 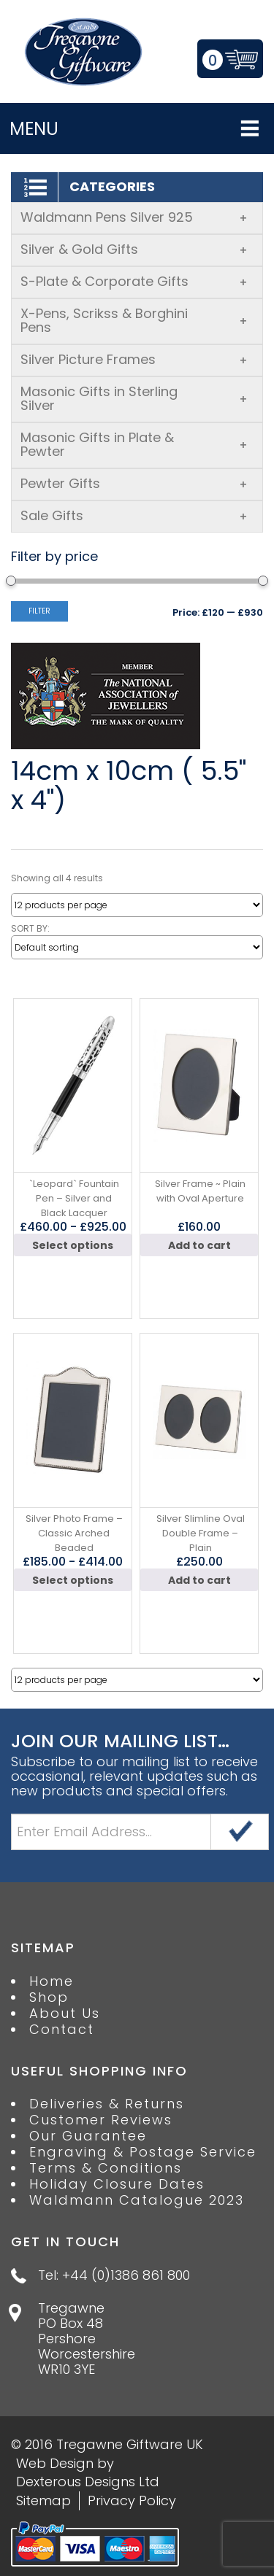 What do you see at coordinates (55, 2463) in the screenshot?
I see `Web Design` at bounding box center [55, 2463].